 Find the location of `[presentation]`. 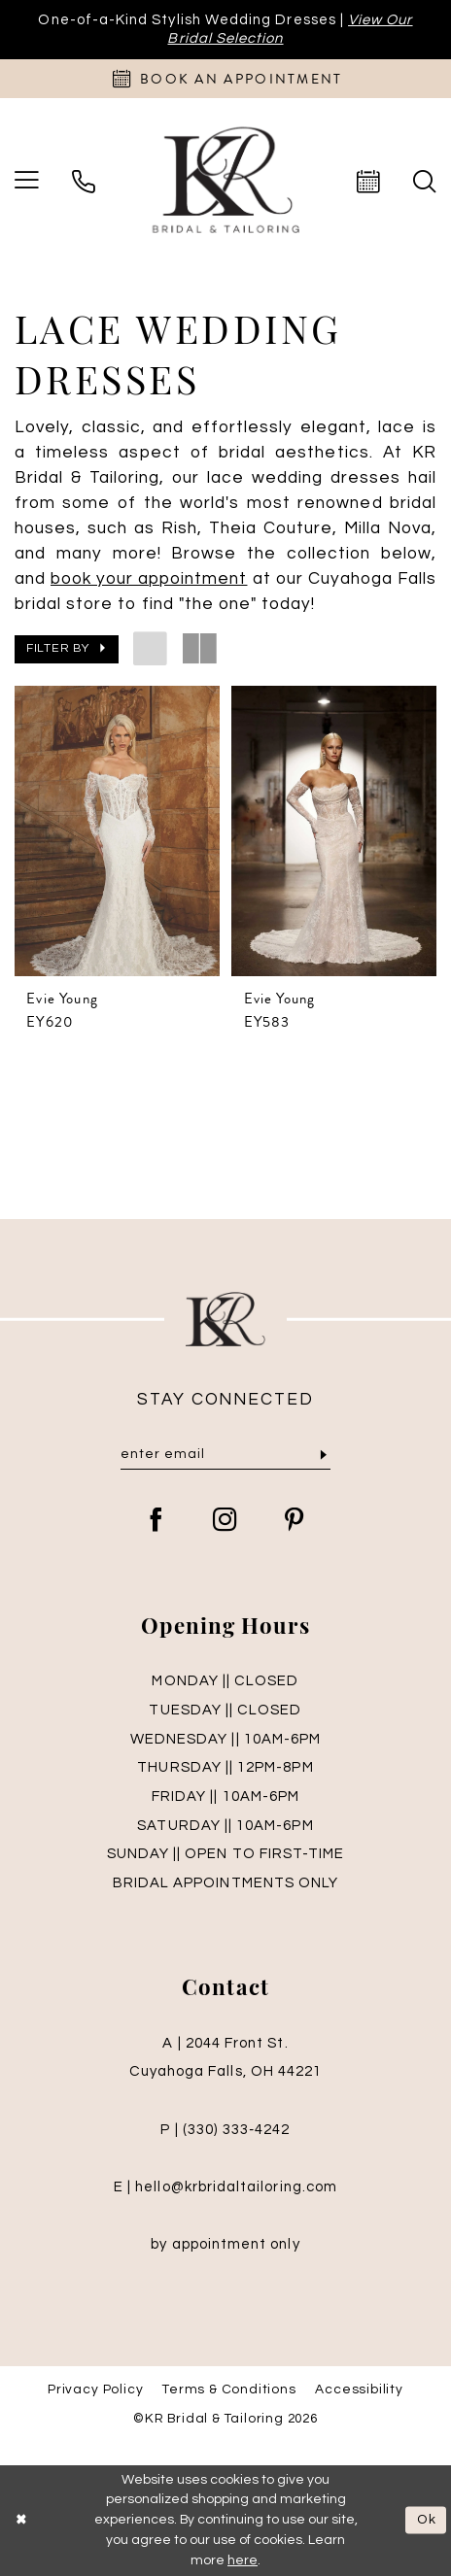

[presentation] is located at coordinates (117, 831).